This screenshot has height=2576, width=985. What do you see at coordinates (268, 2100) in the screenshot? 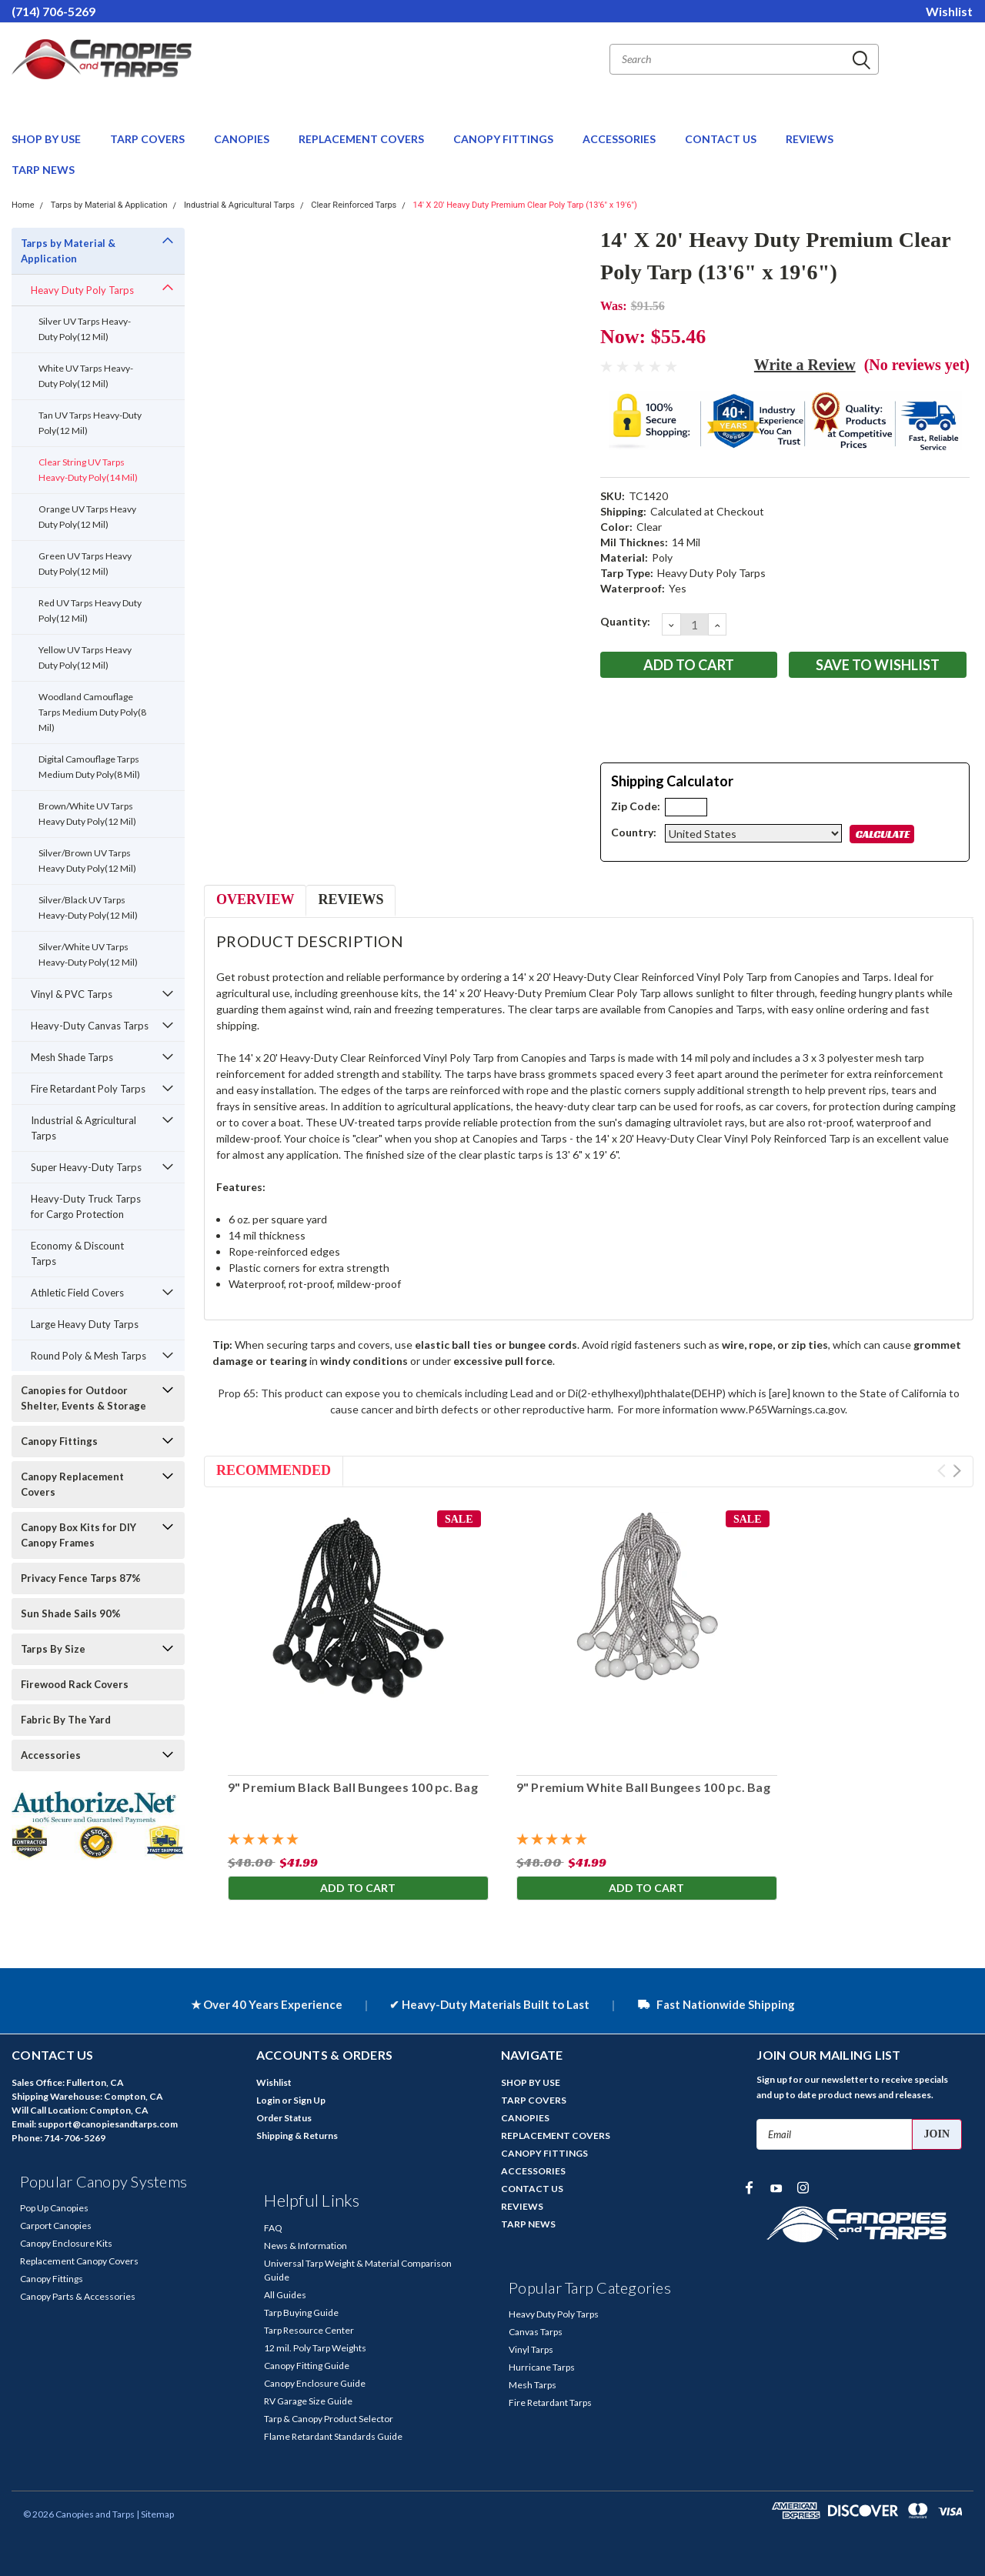
I see `Login` at bounding box center [268, 2100].